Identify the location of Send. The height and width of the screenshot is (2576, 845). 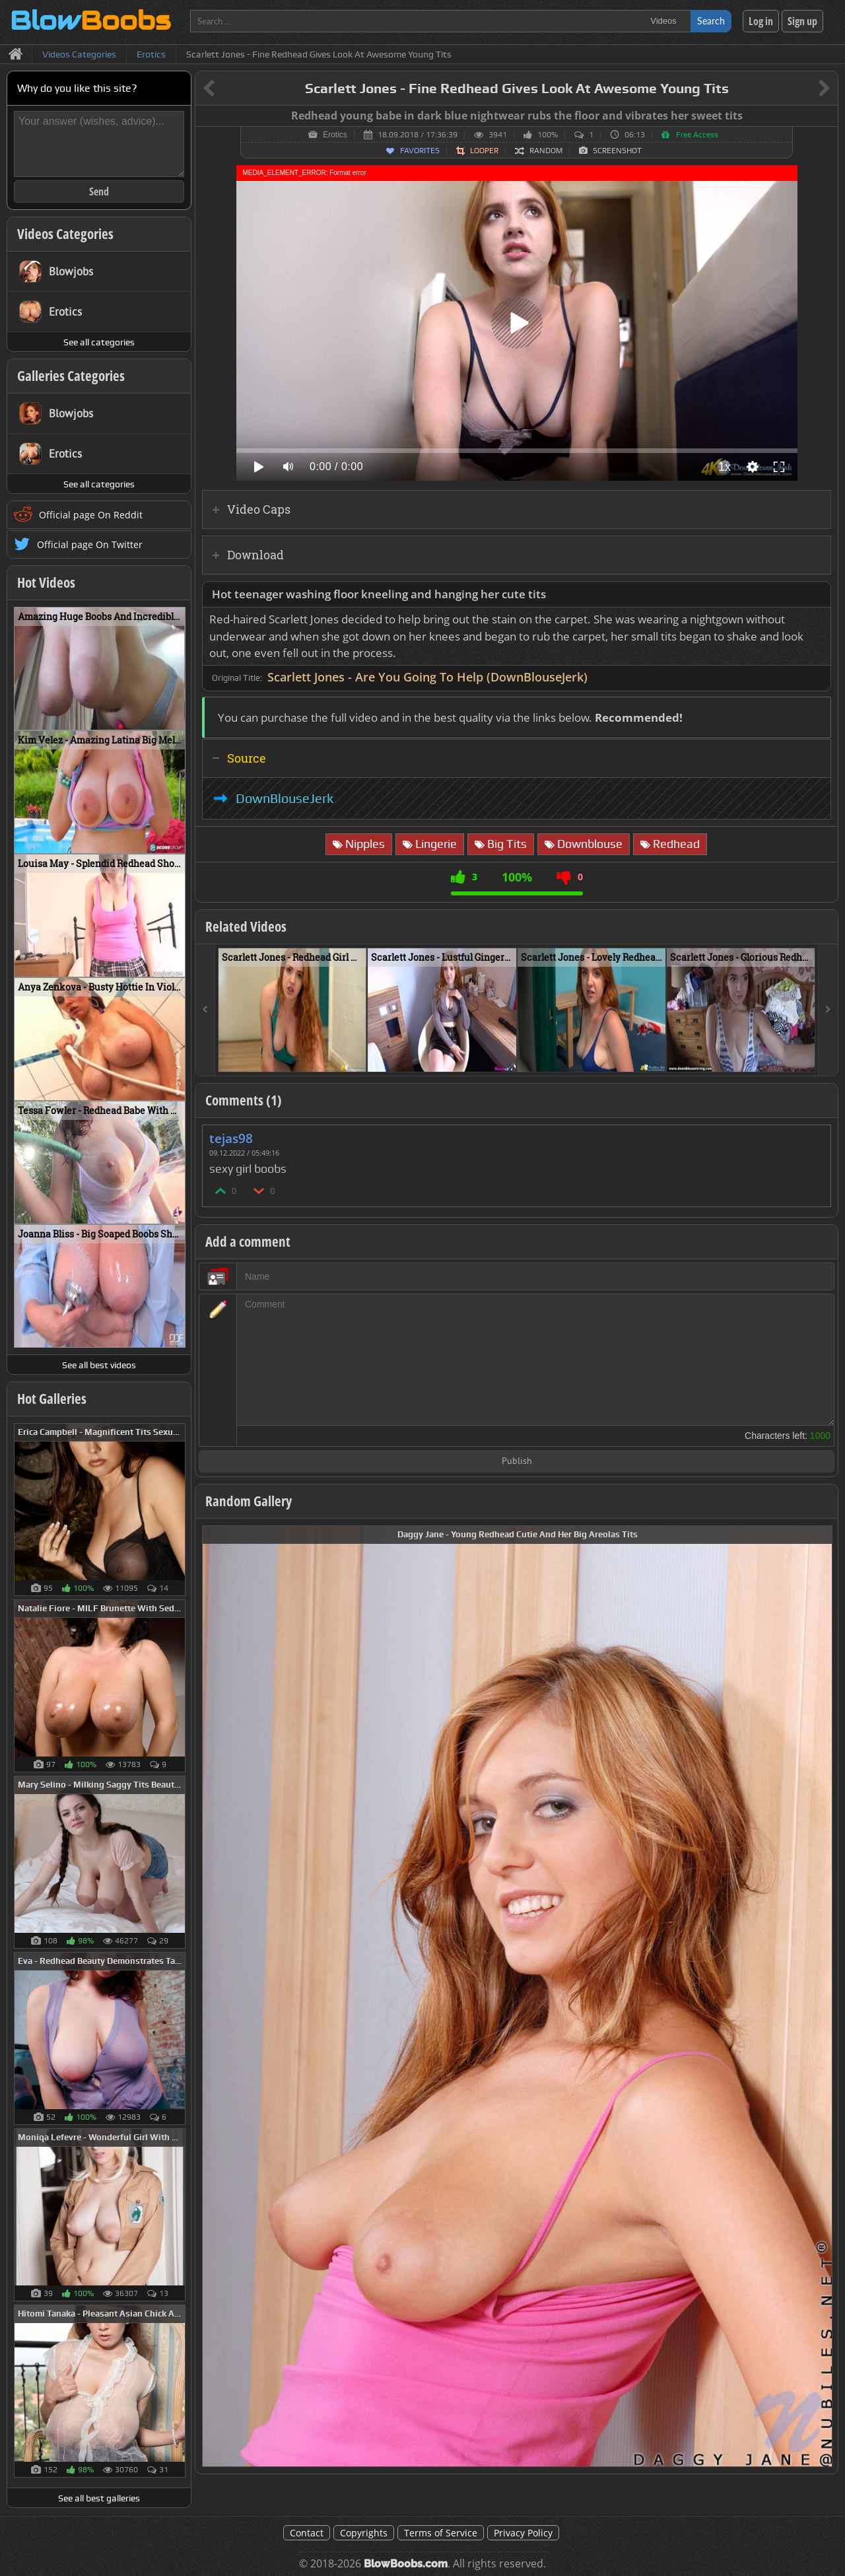
(99, 191).